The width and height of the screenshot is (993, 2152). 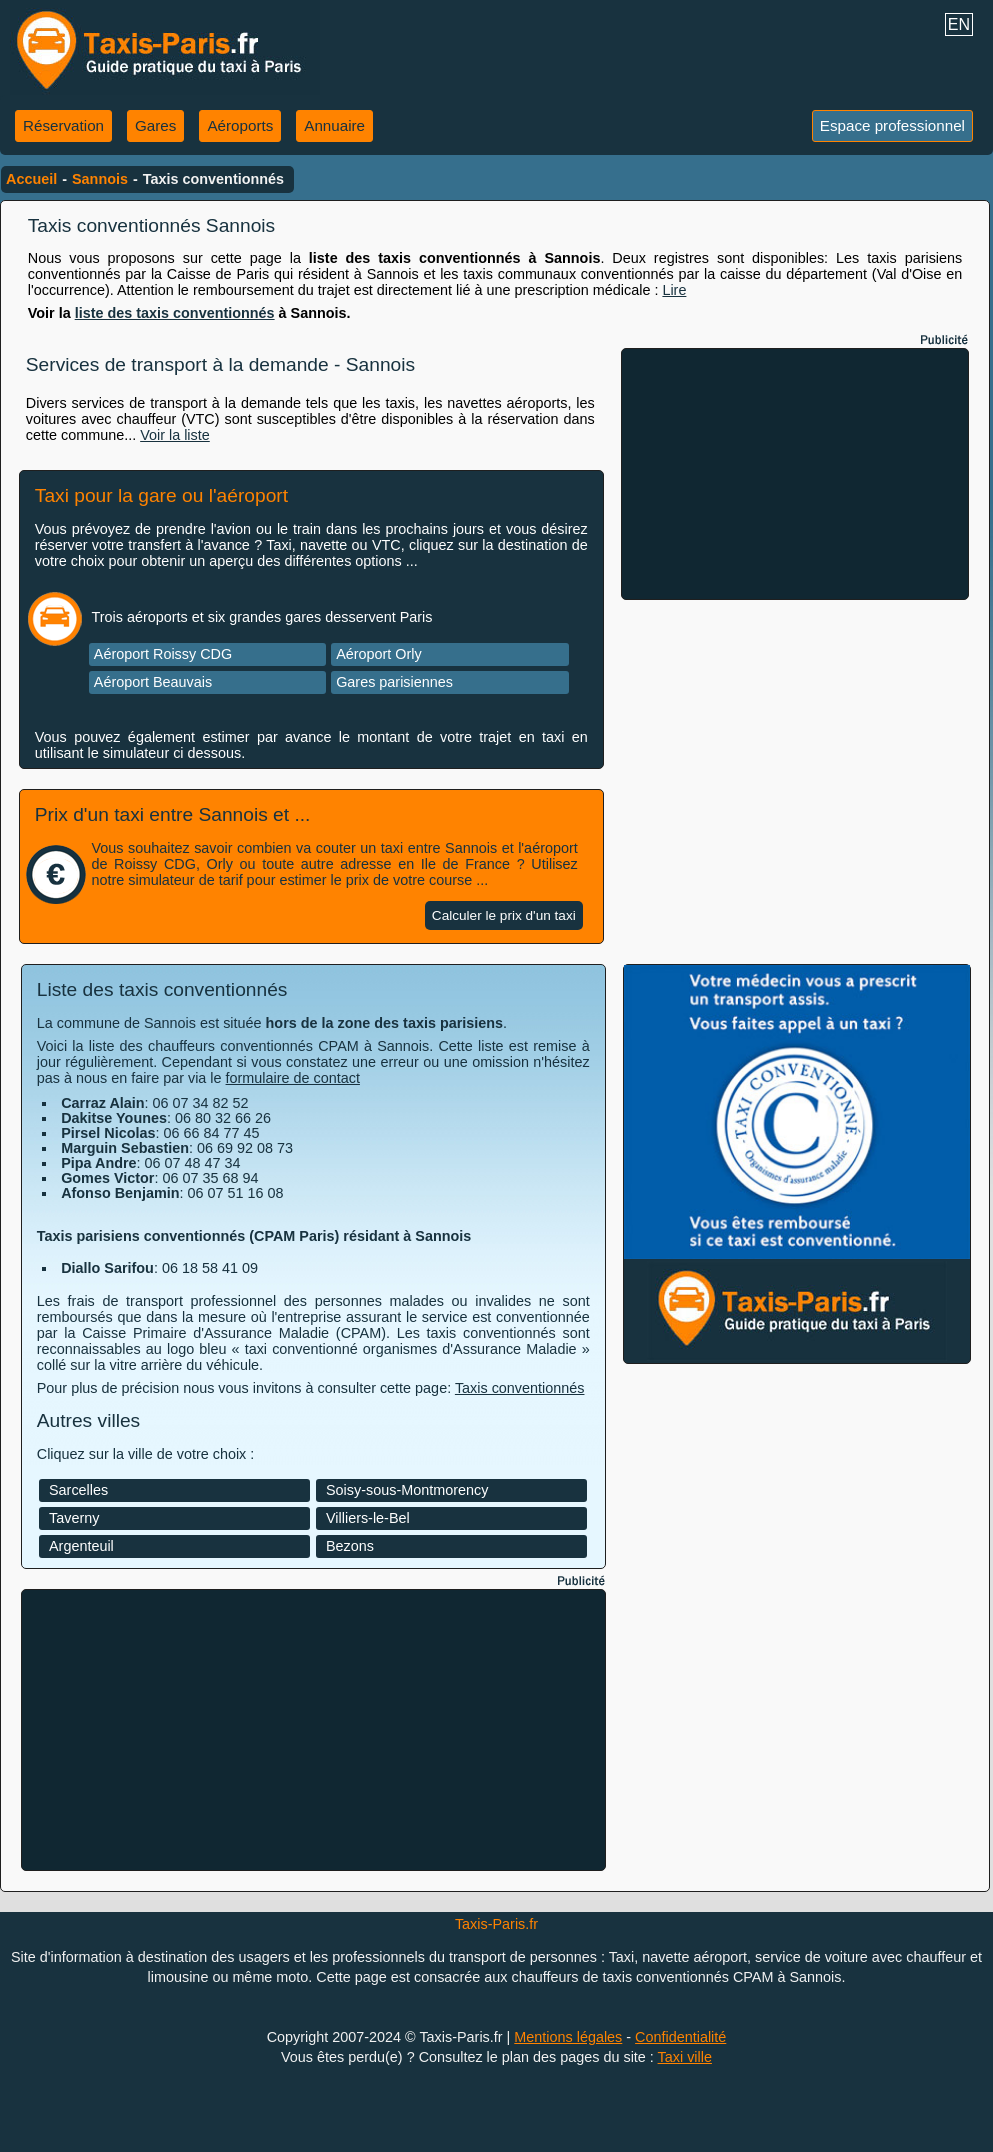 I want to click on Mentions légales, so click(x=568, y=2037).